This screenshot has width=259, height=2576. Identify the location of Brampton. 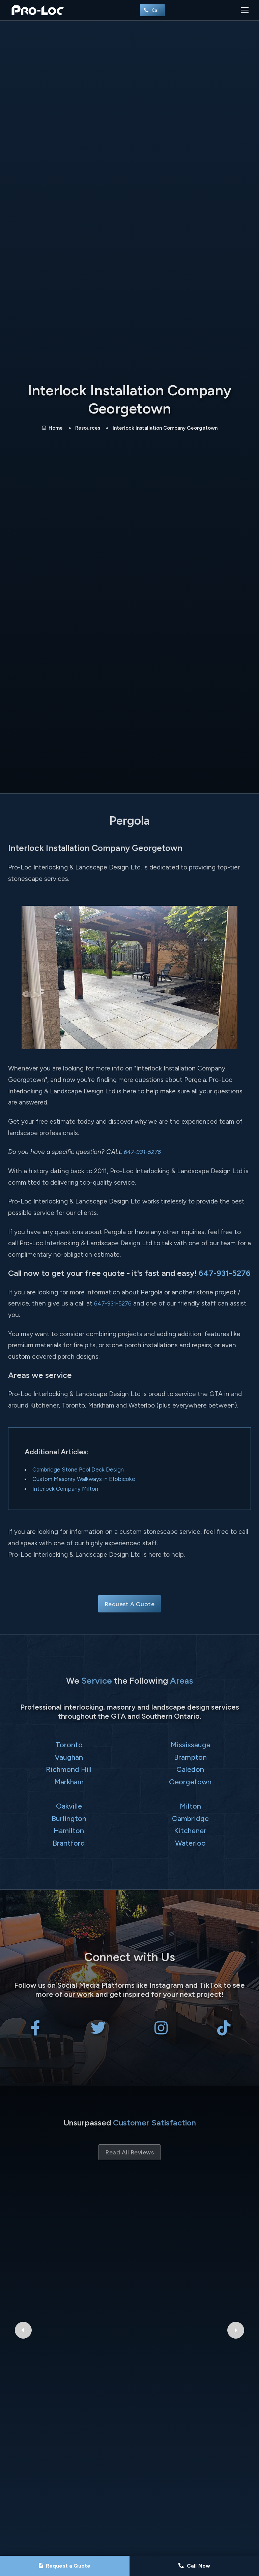
(190, 1757).